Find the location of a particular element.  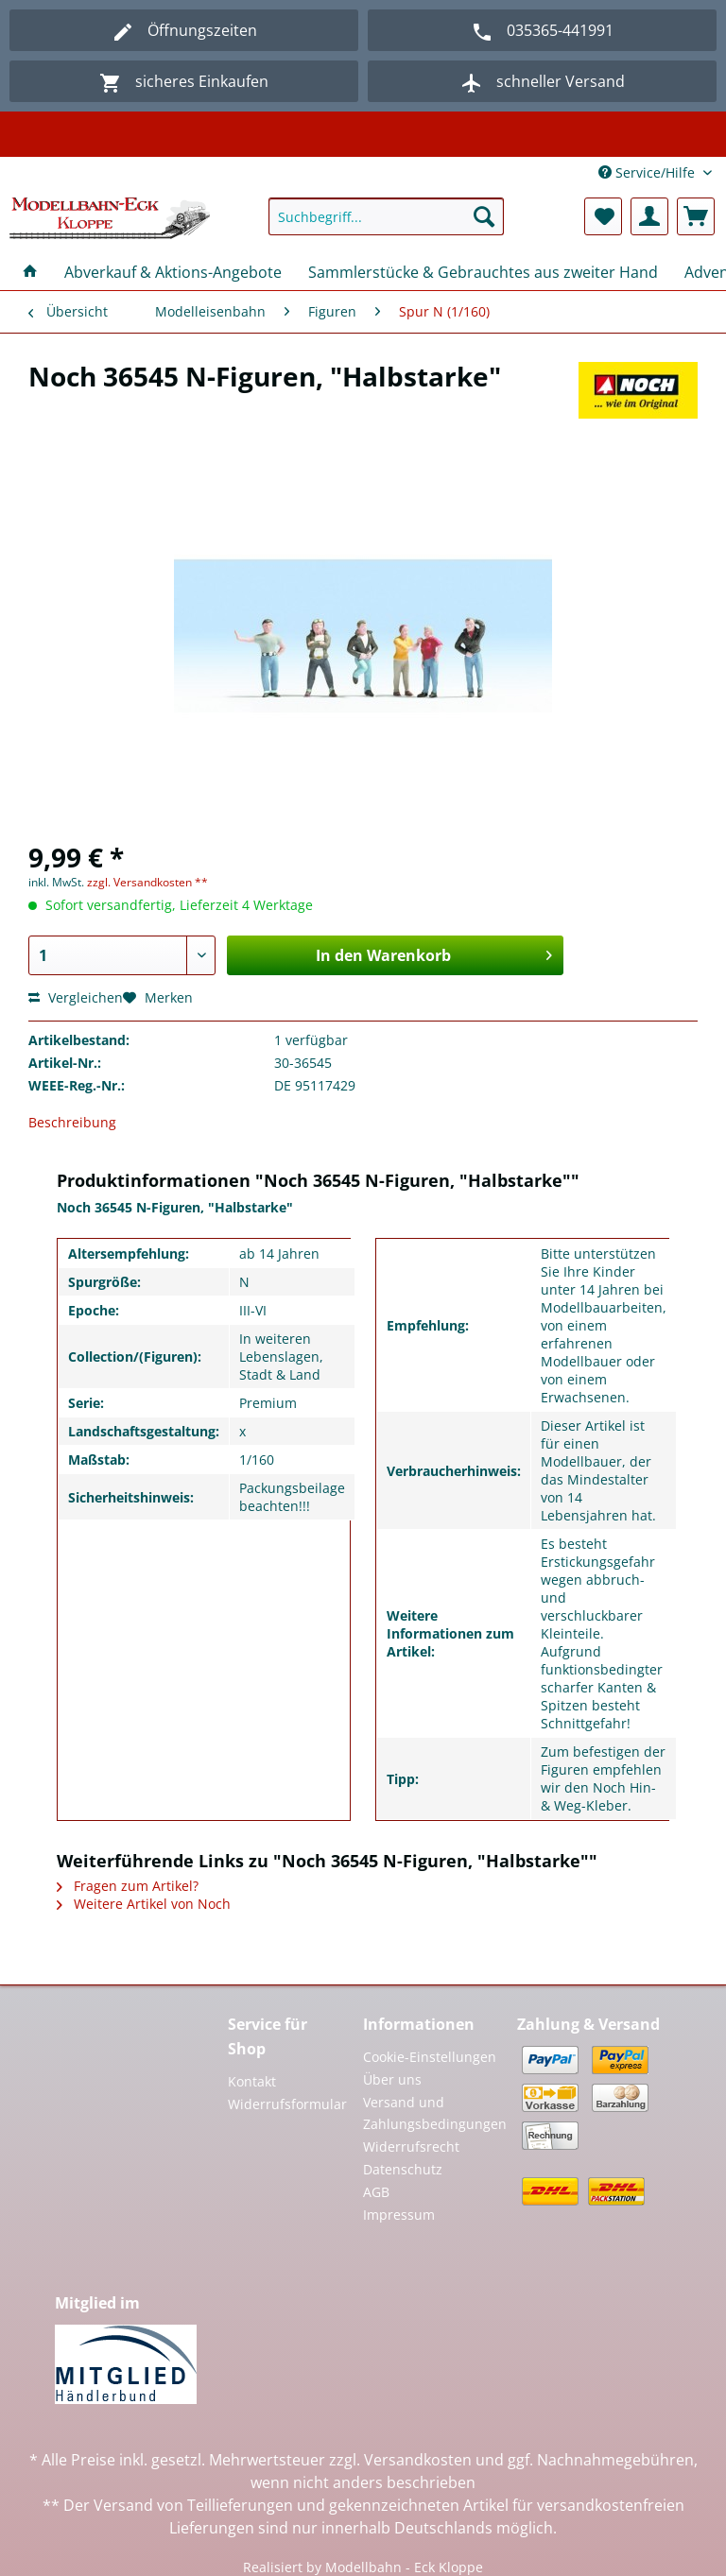

[Suchbegriff...] is located at coordinates (386, 216).